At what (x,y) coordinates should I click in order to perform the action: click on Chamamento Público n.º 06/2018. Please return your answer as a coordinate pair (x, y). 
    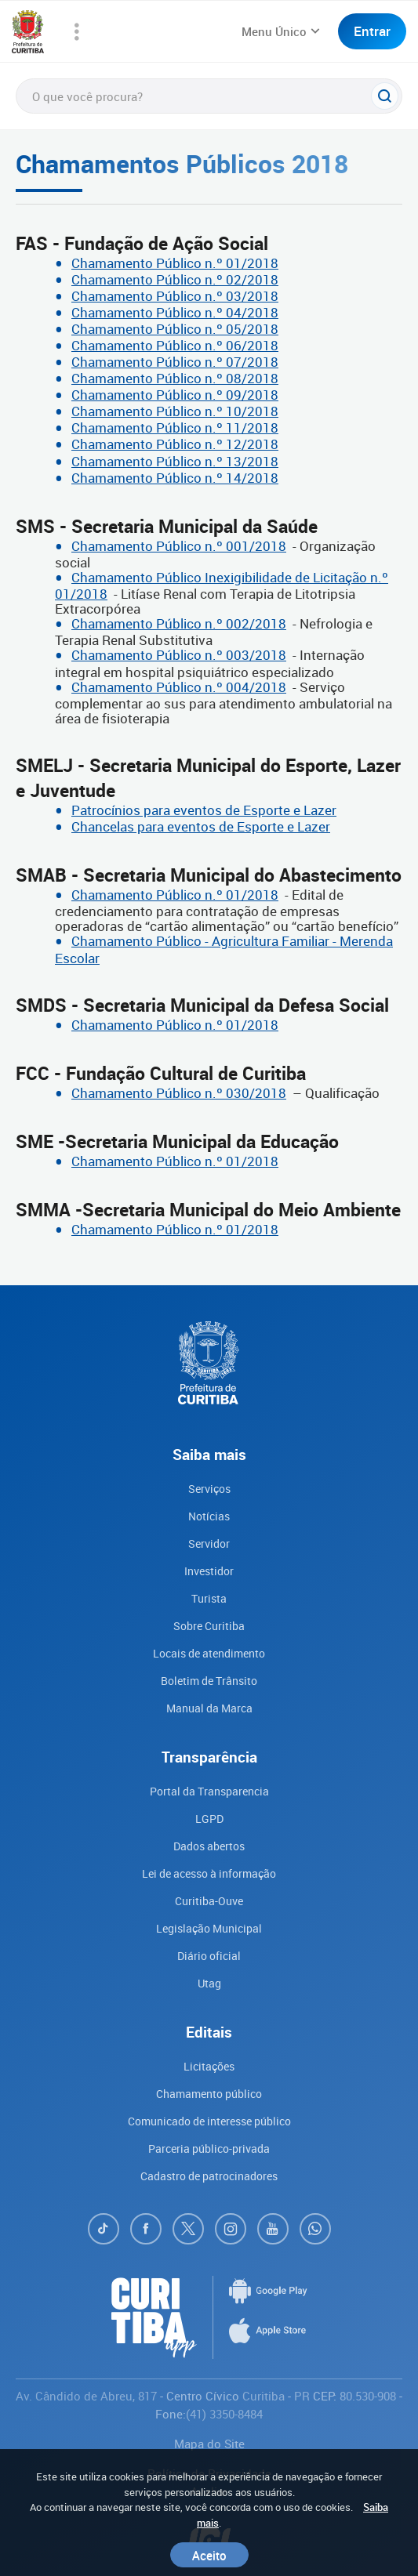
    Looking at the image, I should click on (174, 345).